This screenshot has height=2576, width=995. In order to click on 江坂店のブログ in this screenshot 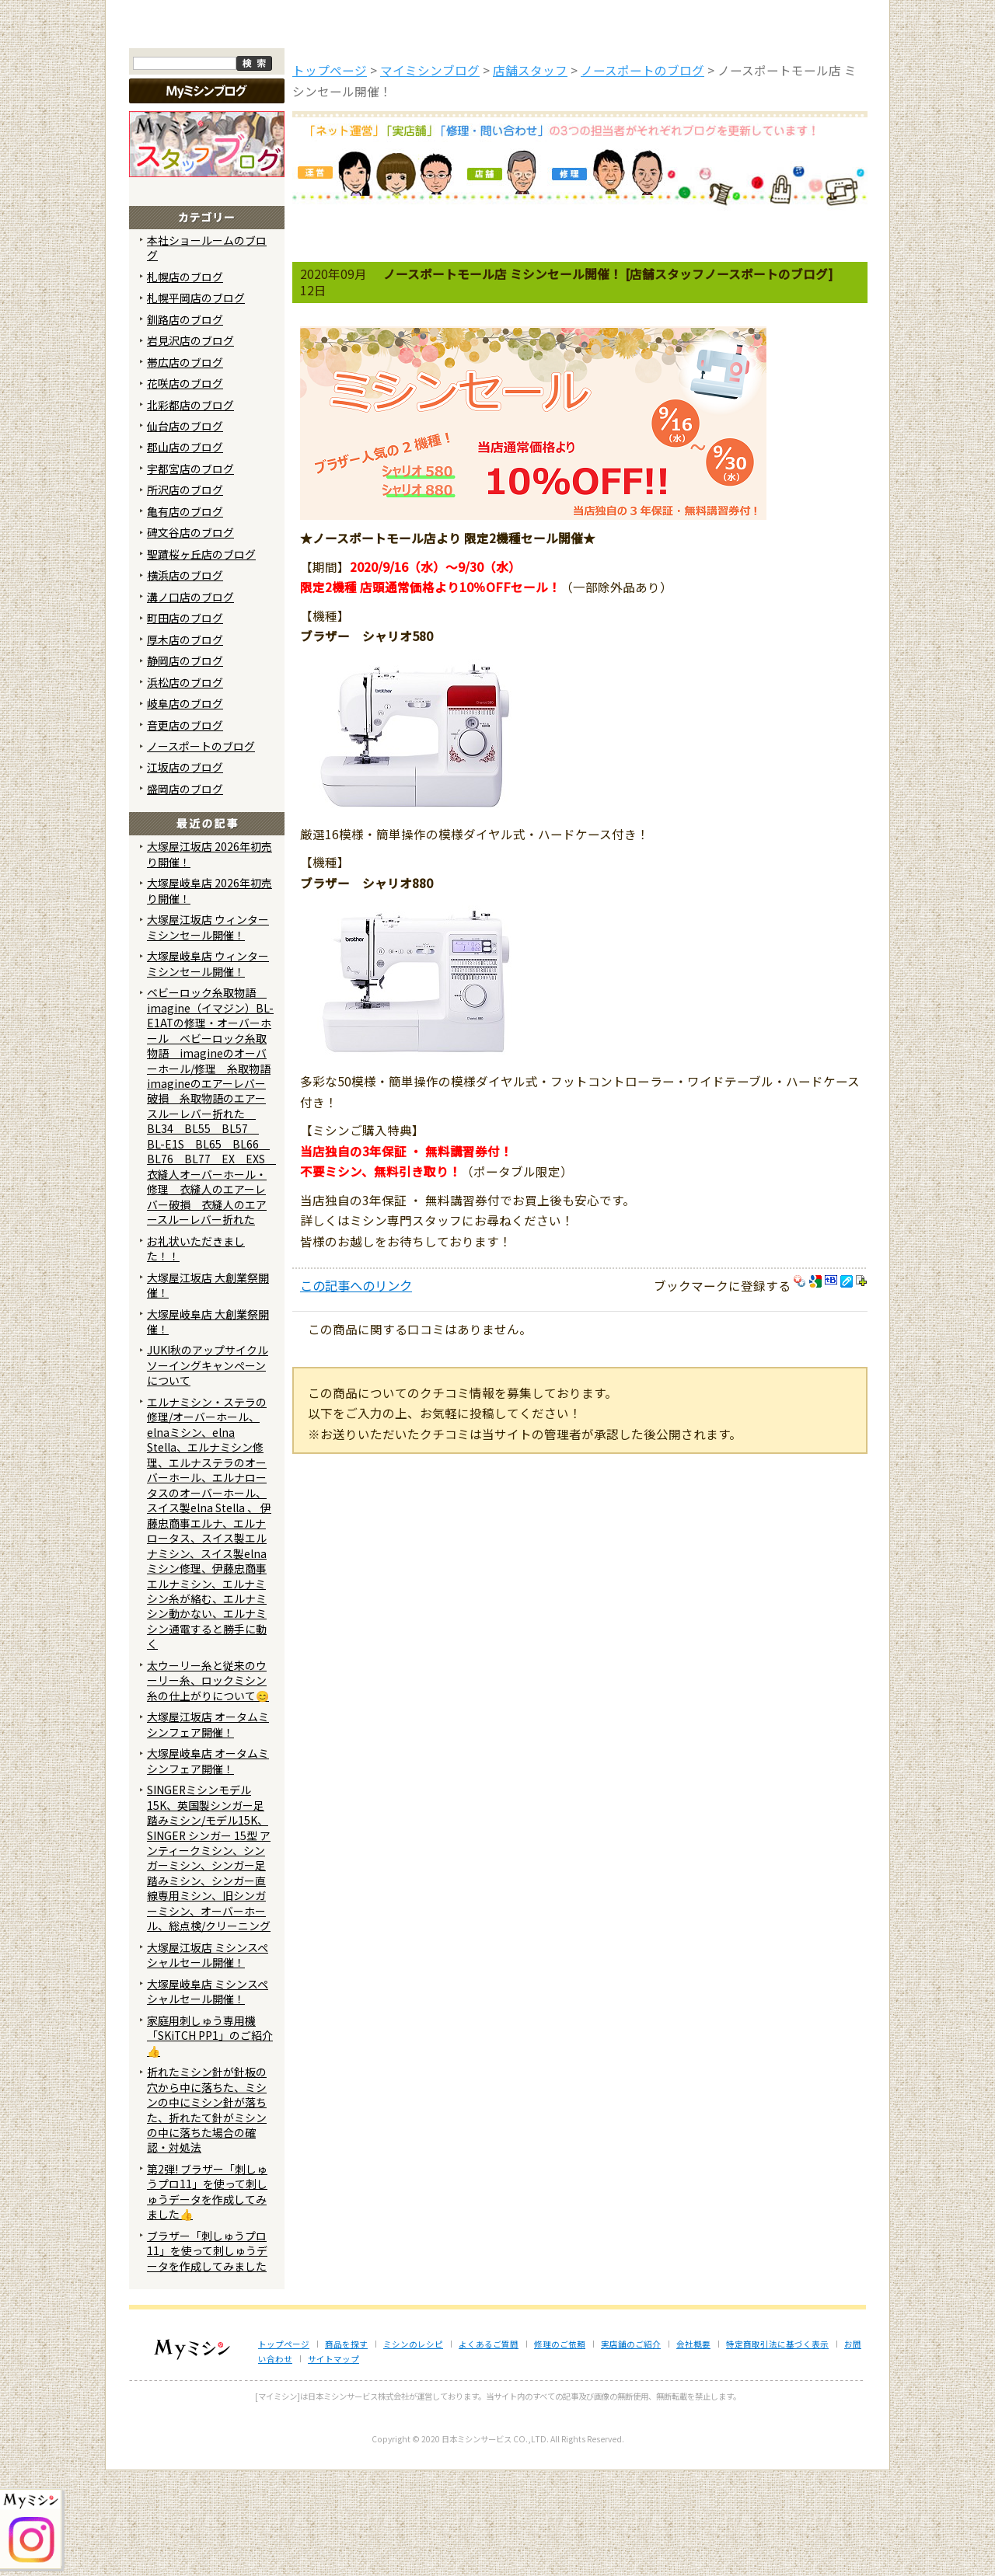, I will do `click(185, 872)`.